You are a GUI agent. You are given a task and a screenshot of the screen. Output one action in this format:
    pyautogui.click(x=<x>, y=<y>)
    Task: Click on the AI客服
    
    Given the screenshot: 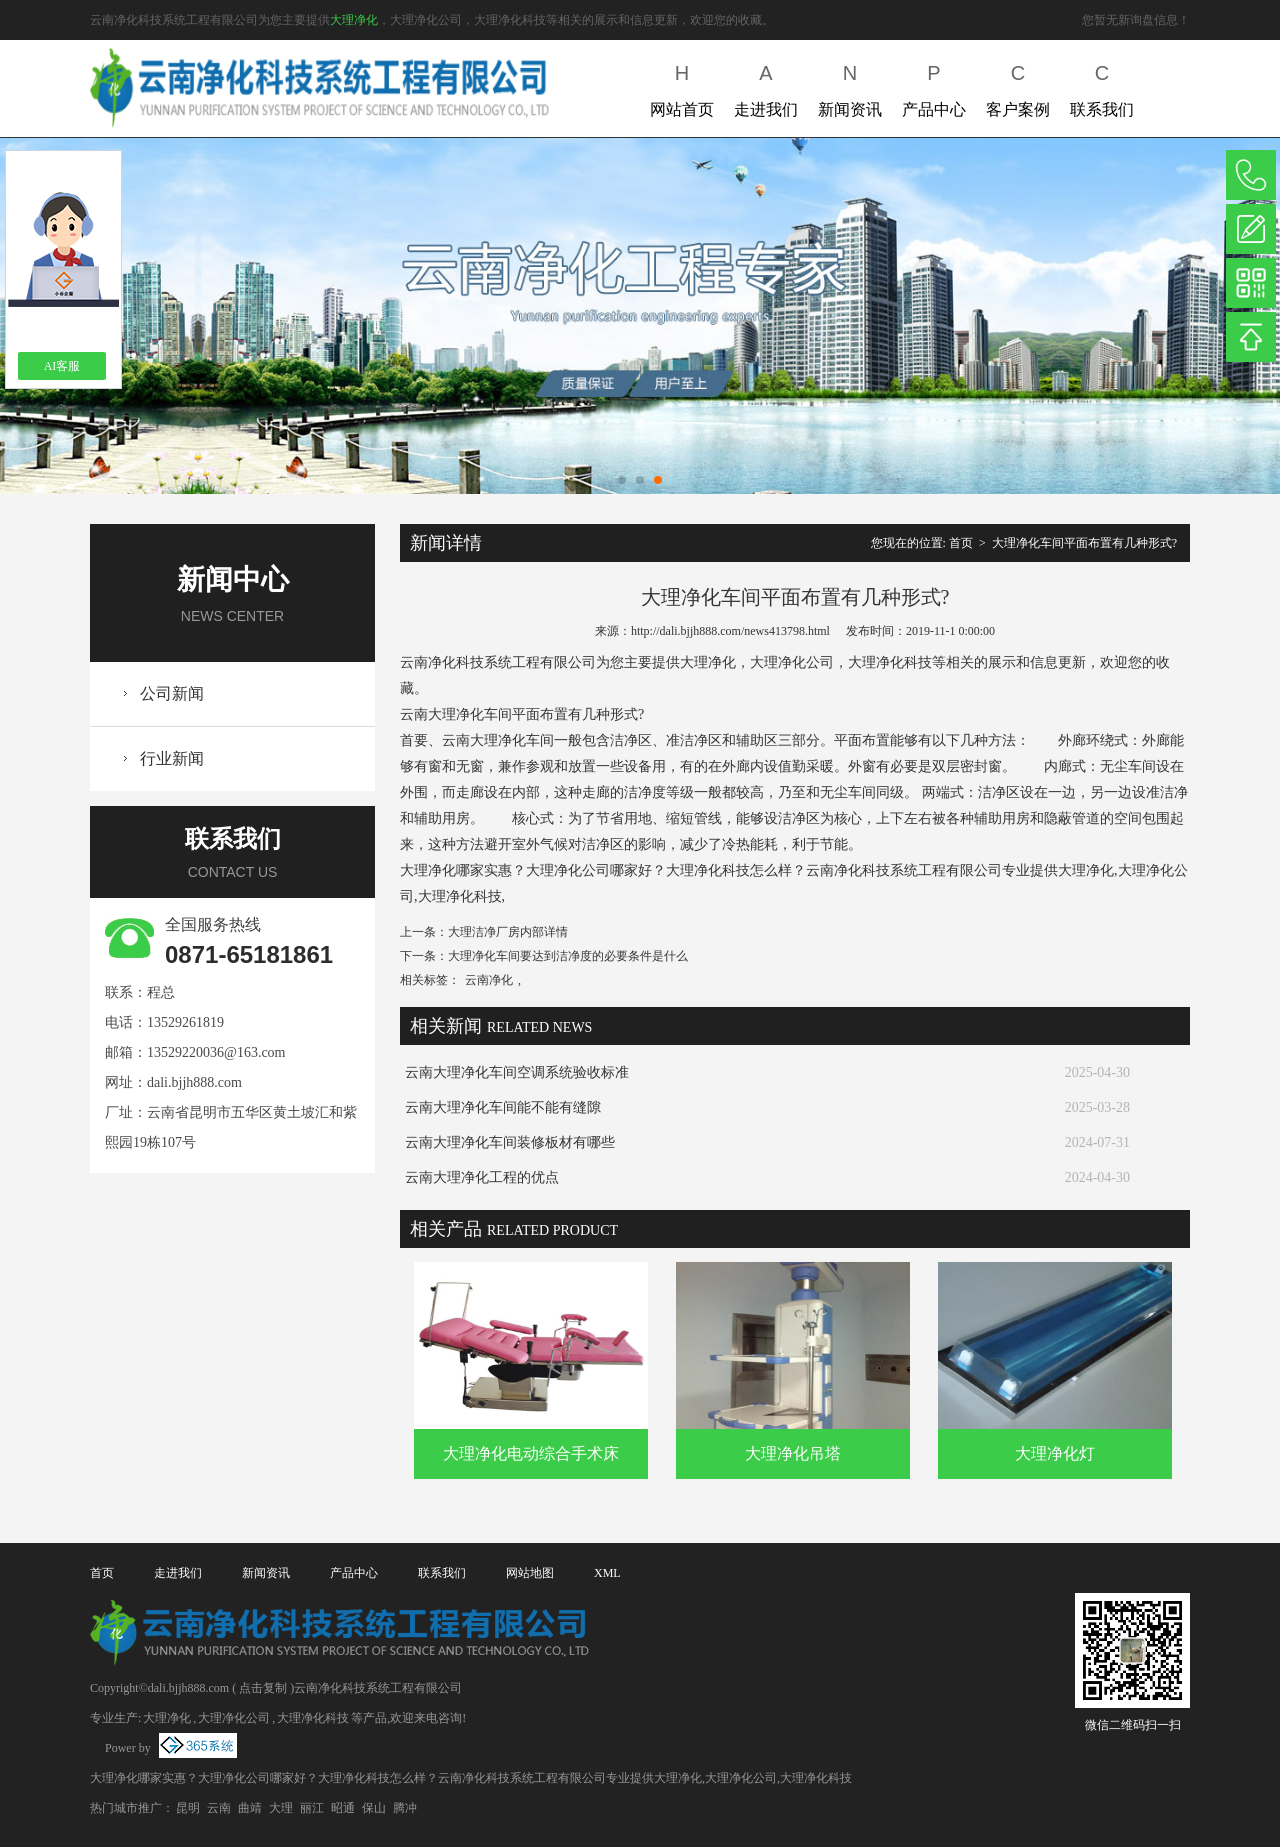 What is the action you would take?
    pyautogui.click(x=62, y=366)
    